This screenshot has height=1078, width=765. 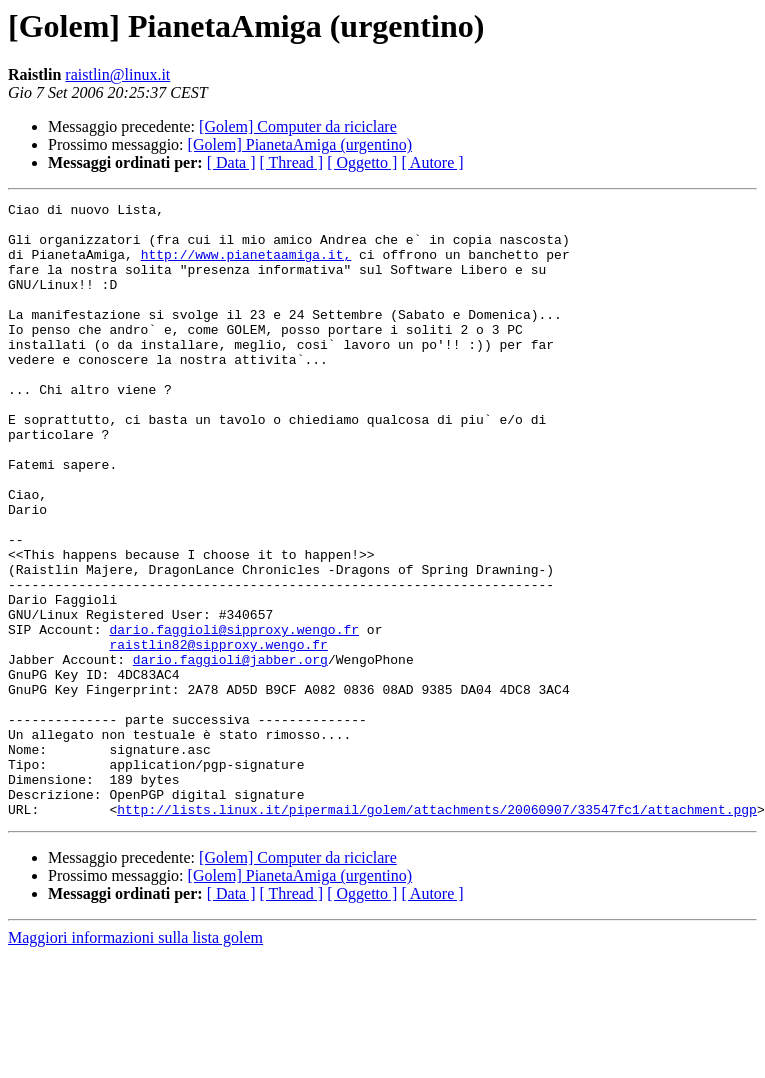 I want to click on dario.faggioli@jabber.org, so click(x=230, y=752).